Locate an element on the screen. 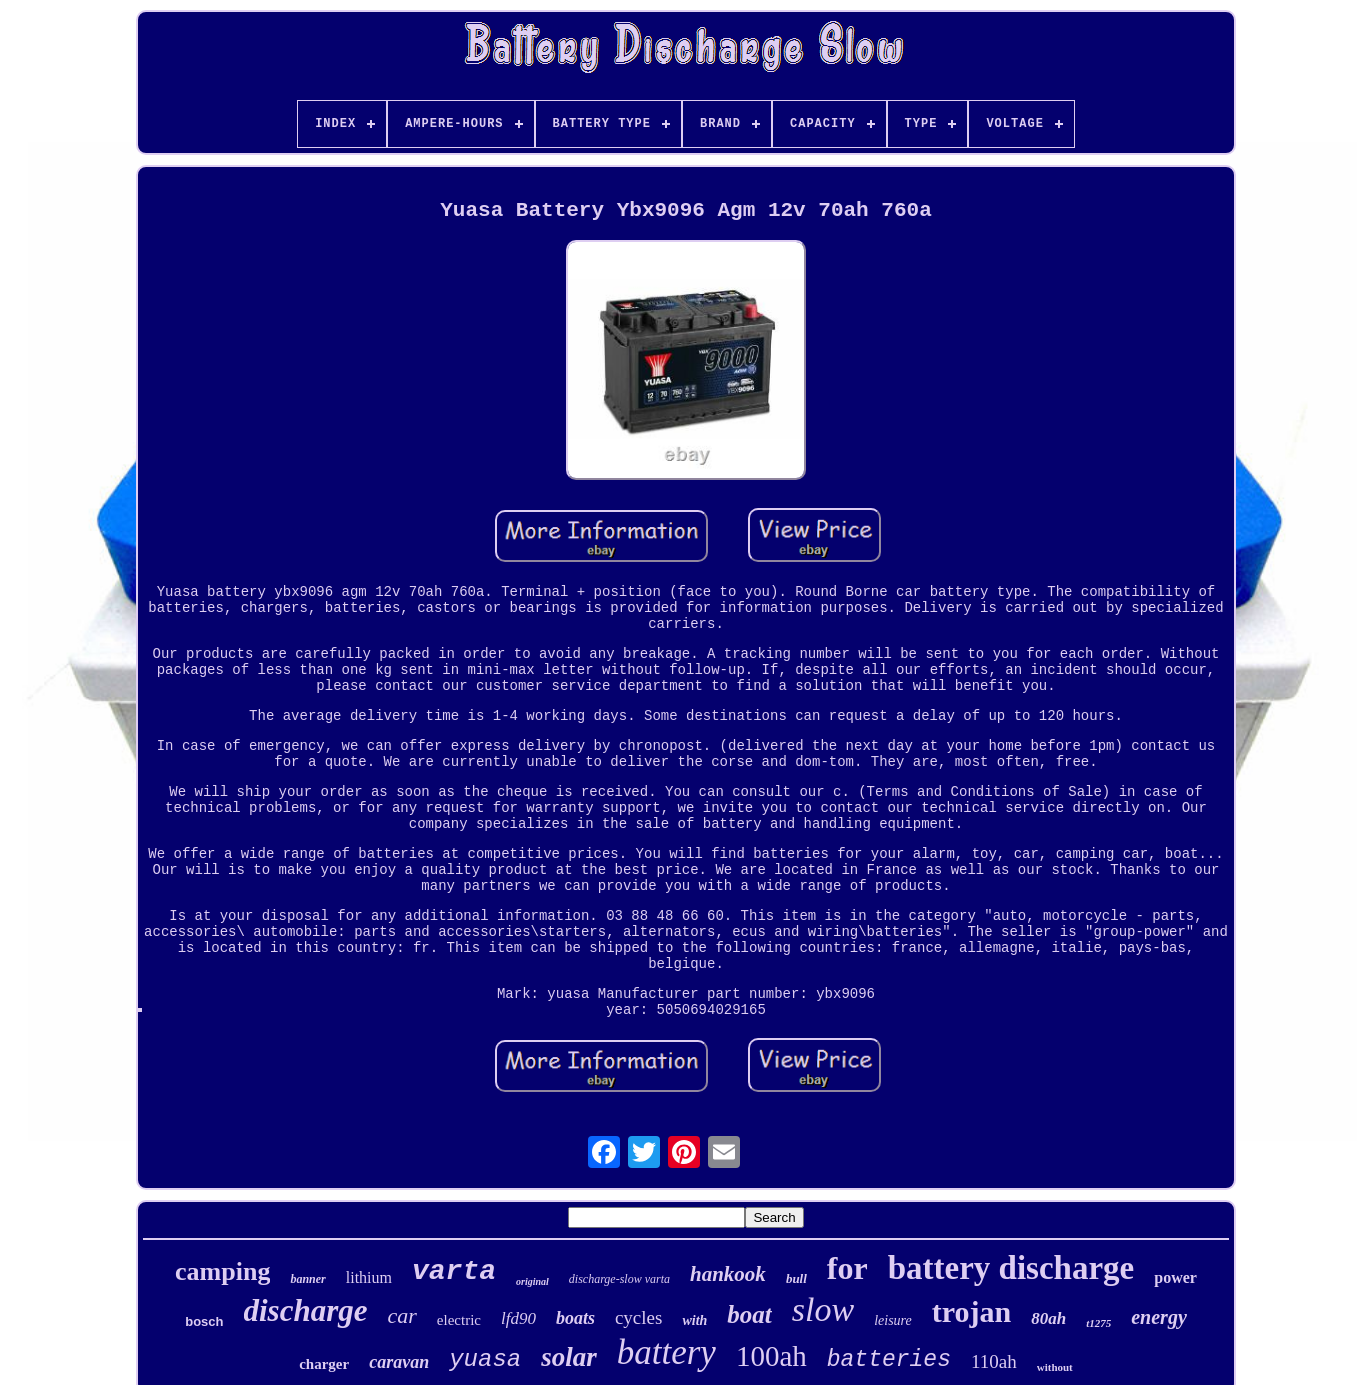  leisure is located at coordinates (893, 1320).